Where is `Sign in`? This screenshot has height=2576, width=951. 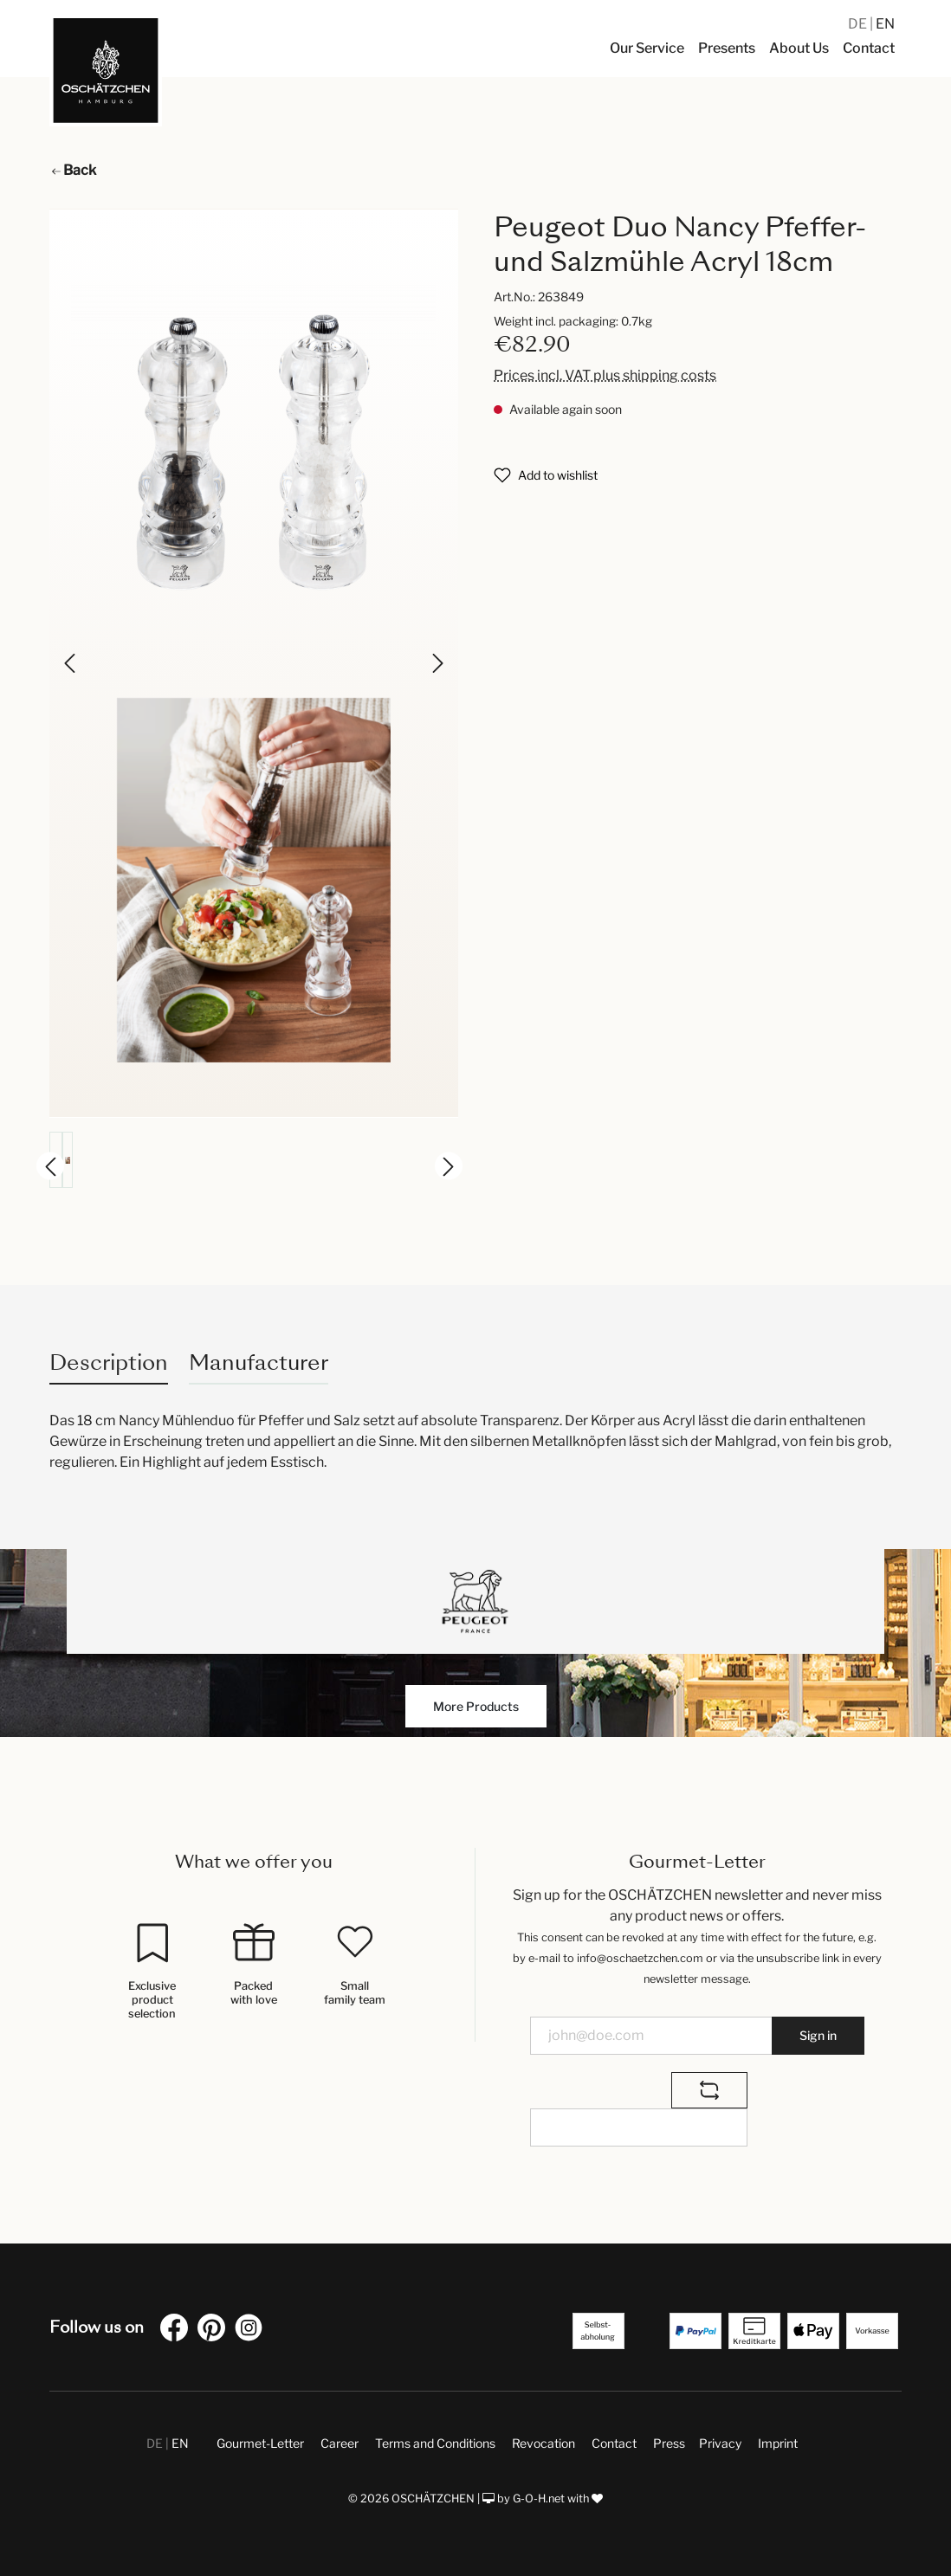
Sign in is located at coordinates (818, 2035).